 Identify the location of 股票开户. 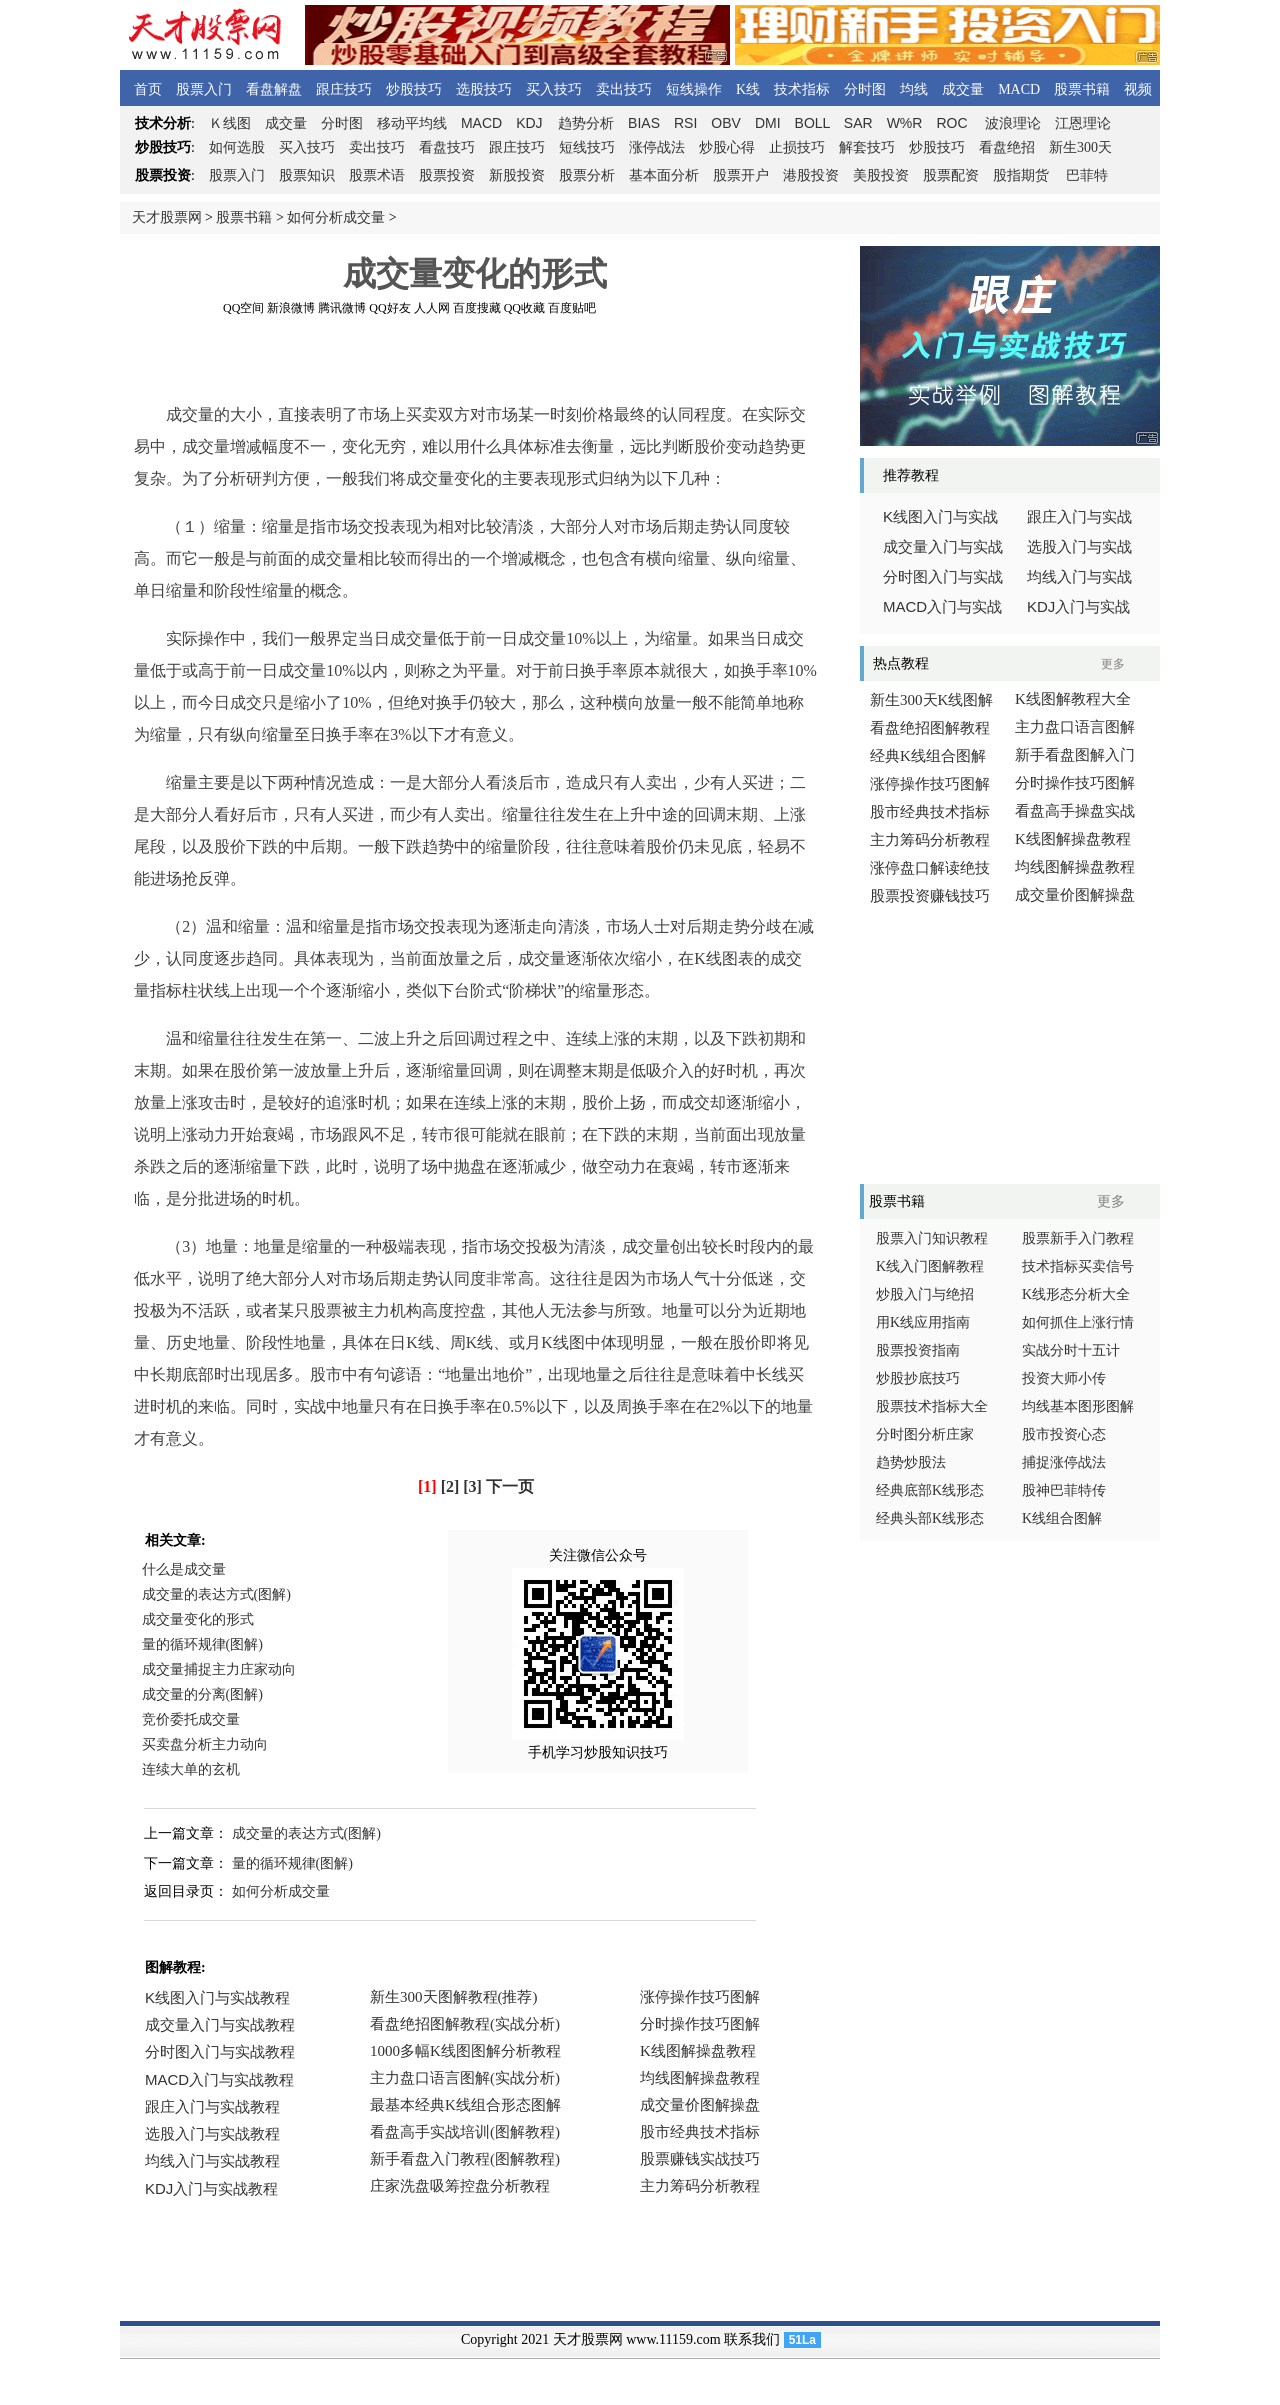
(741, 175).